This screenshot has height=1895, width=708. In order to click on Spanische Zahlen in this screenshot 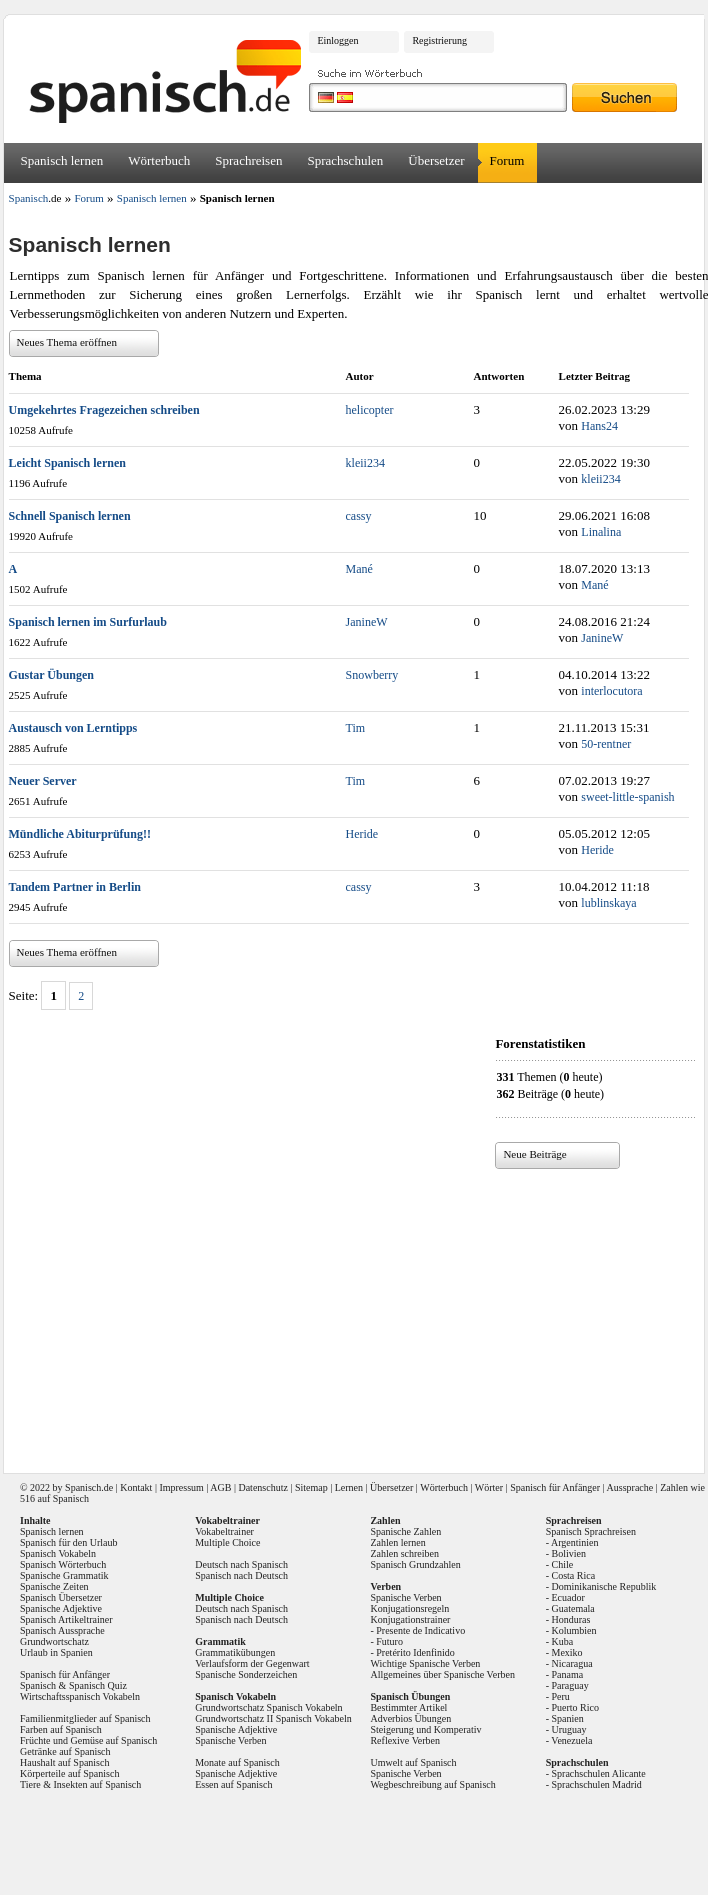, I will do `click(405, 1531)`.